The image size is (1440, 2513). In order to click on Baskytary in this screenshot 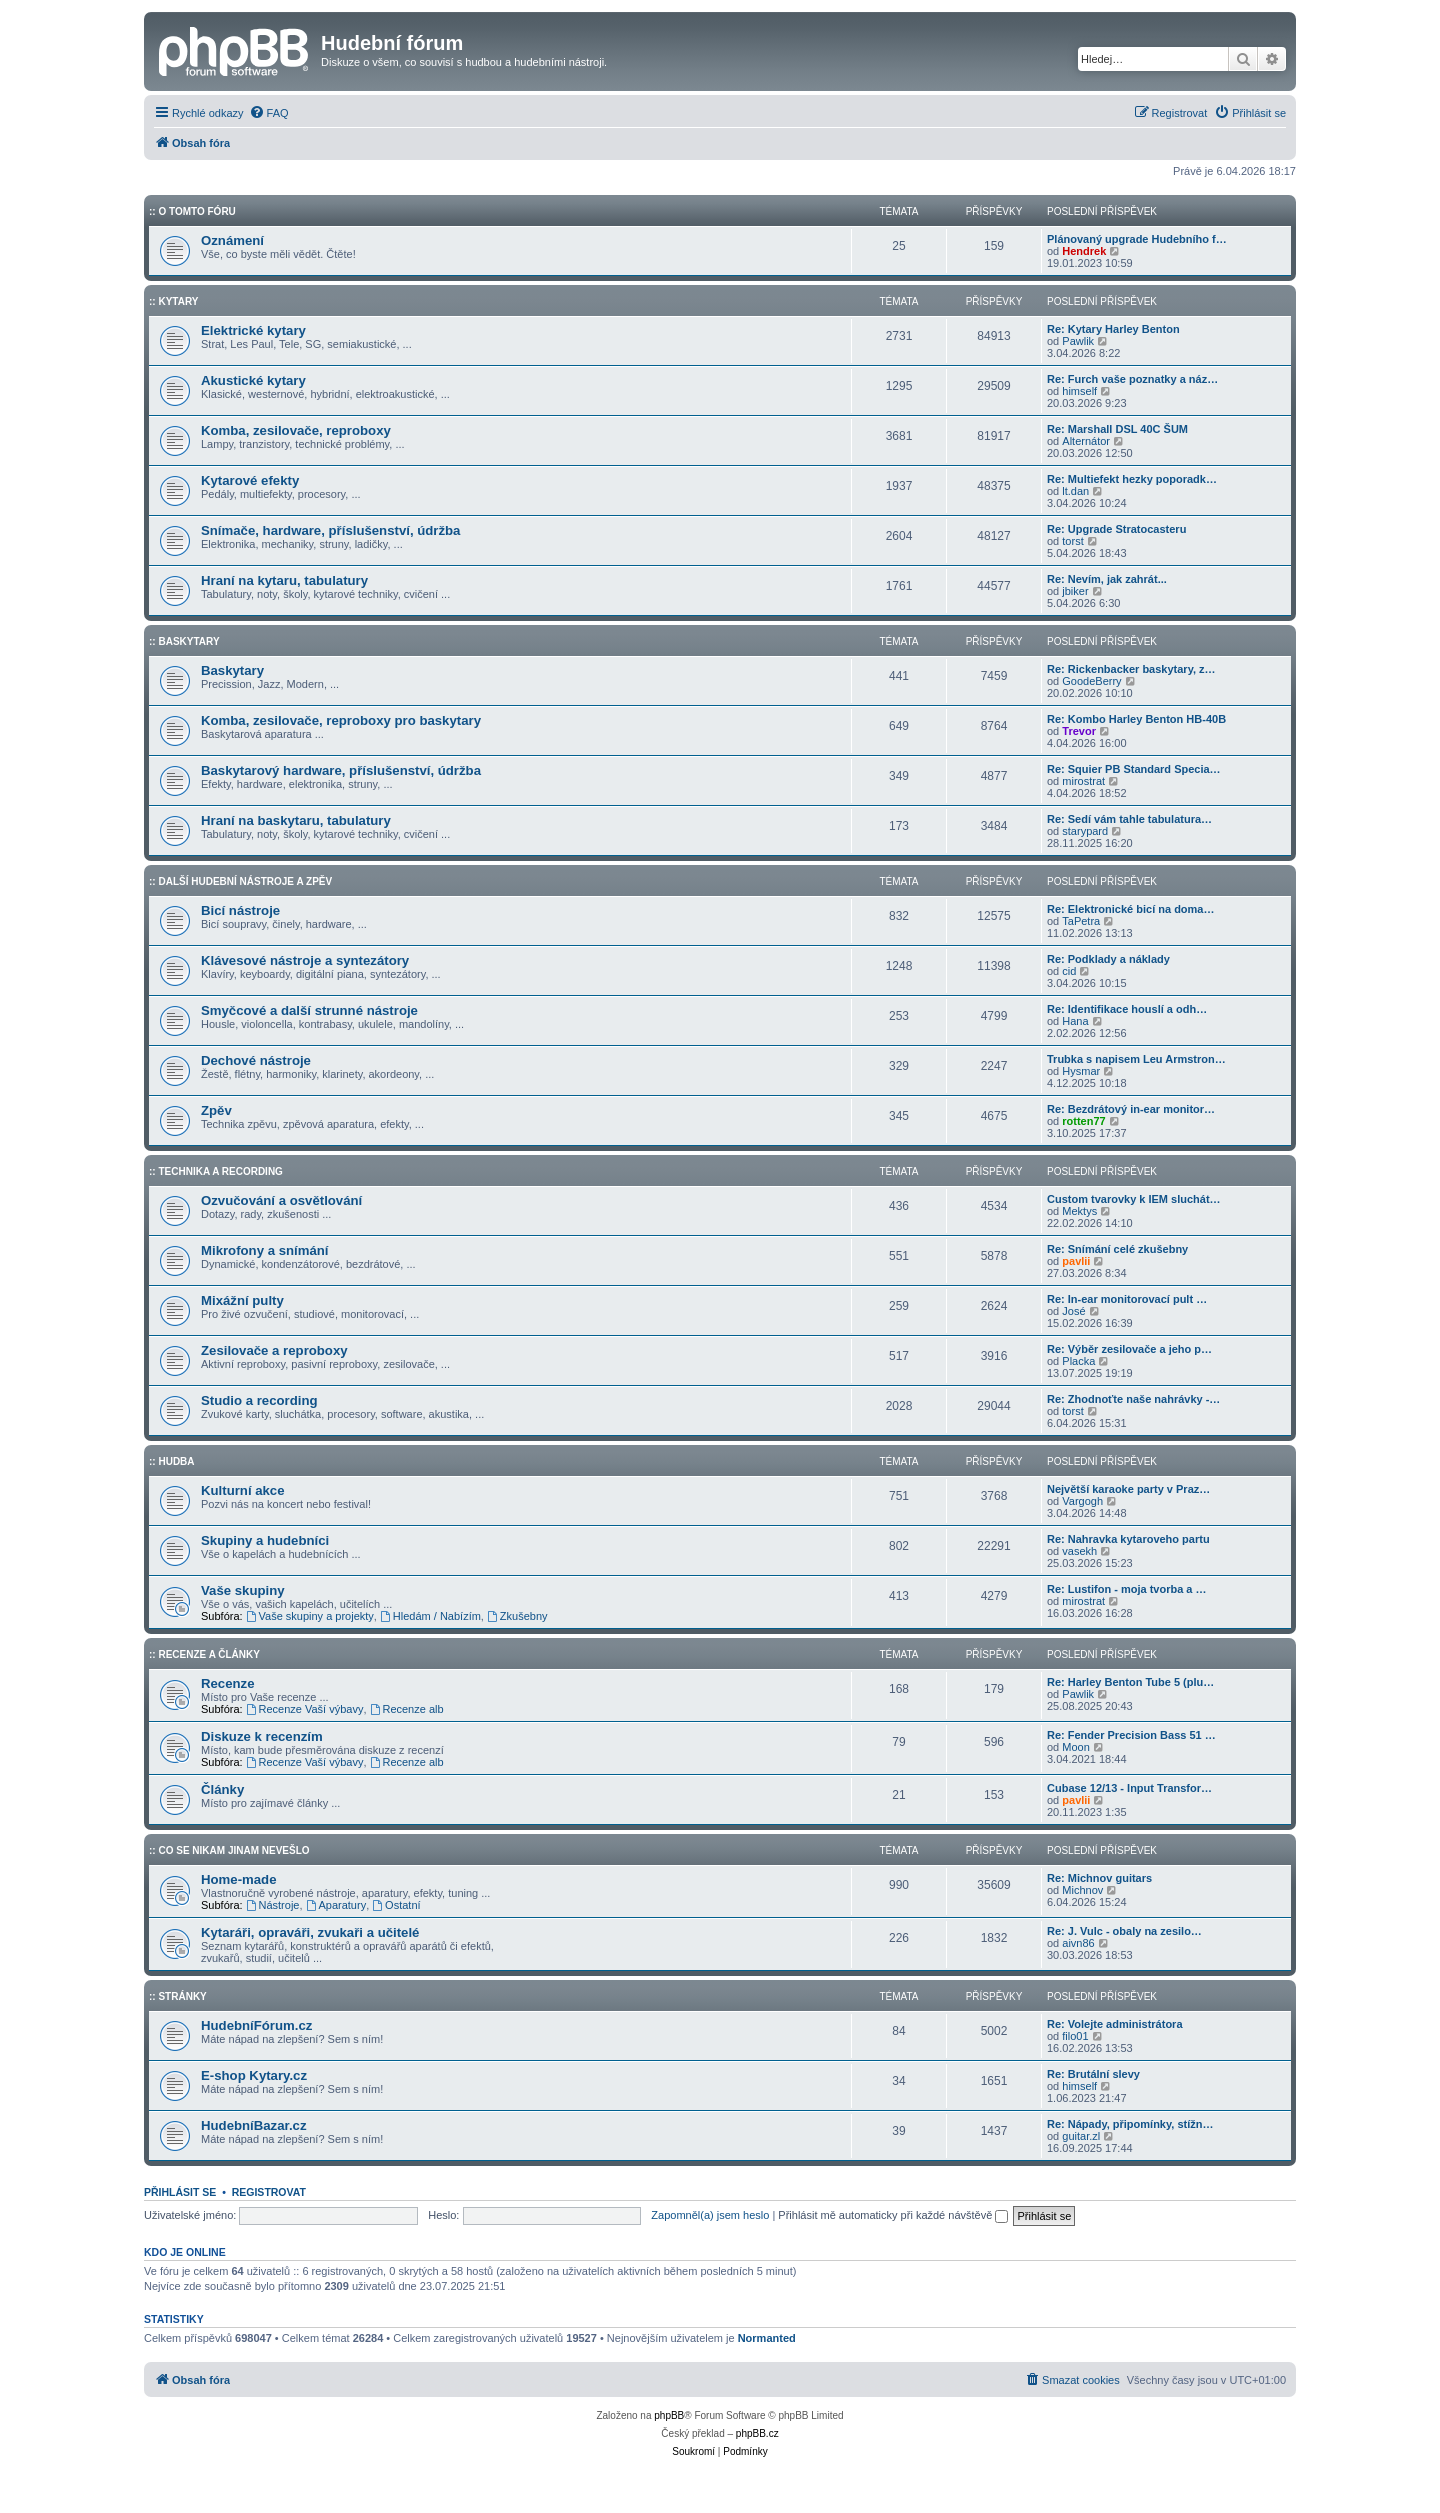, I will do `click(232, 670)`.